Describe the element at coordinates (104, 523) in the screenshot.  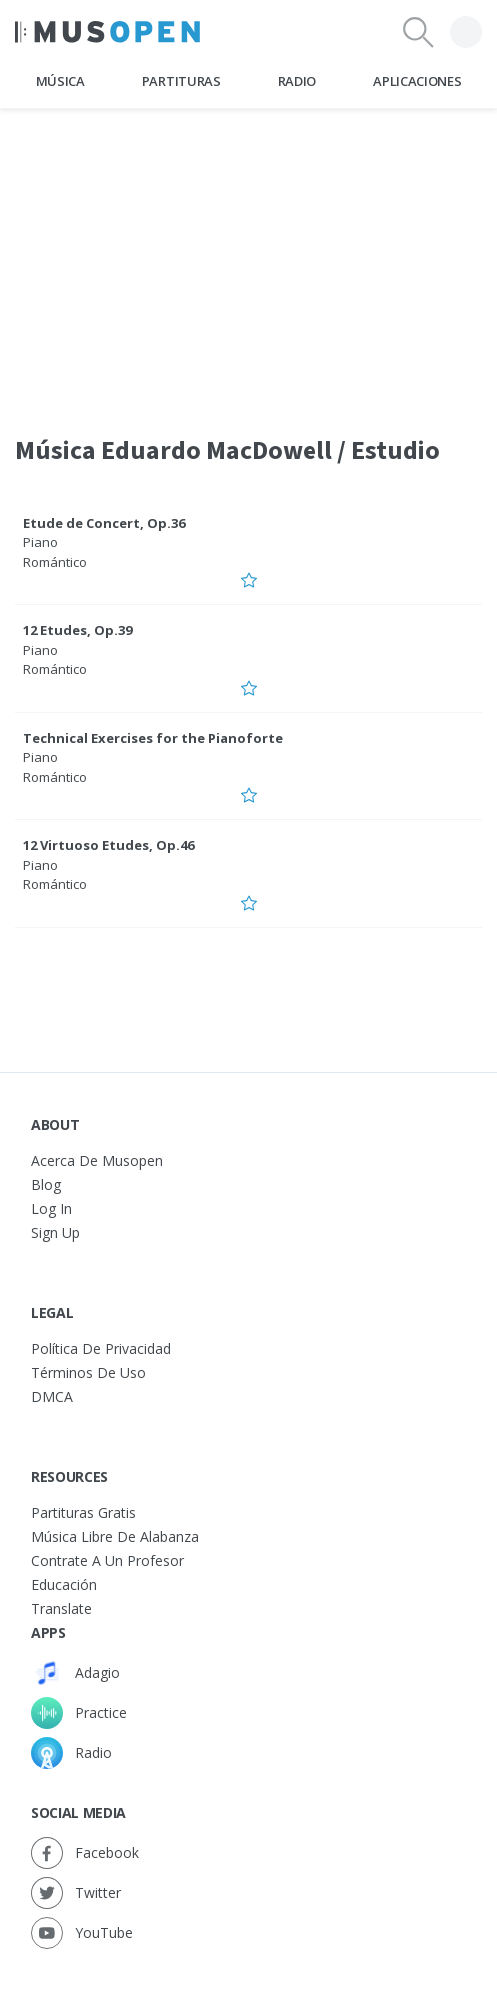
I see `Etude de Concert, Op.36` at that location.